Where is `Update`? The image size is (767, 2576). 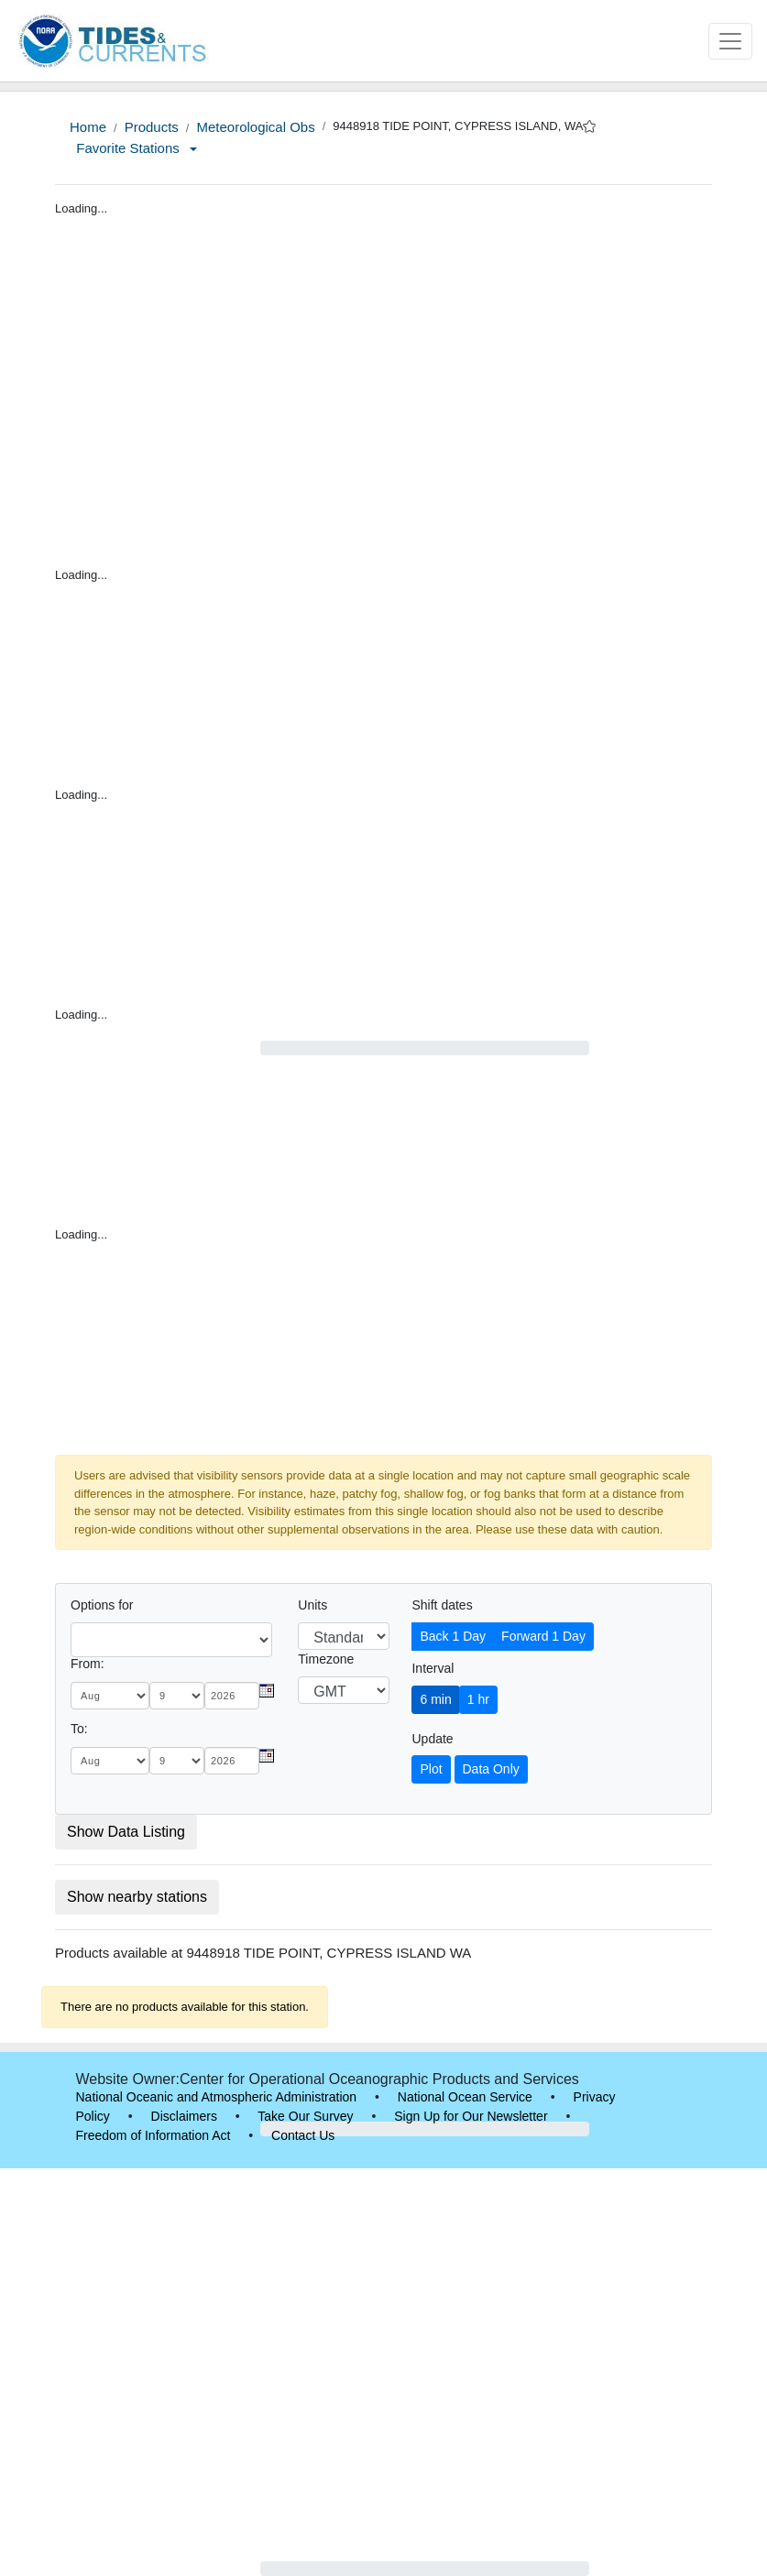 Update is located at coordinates (432, 1738).